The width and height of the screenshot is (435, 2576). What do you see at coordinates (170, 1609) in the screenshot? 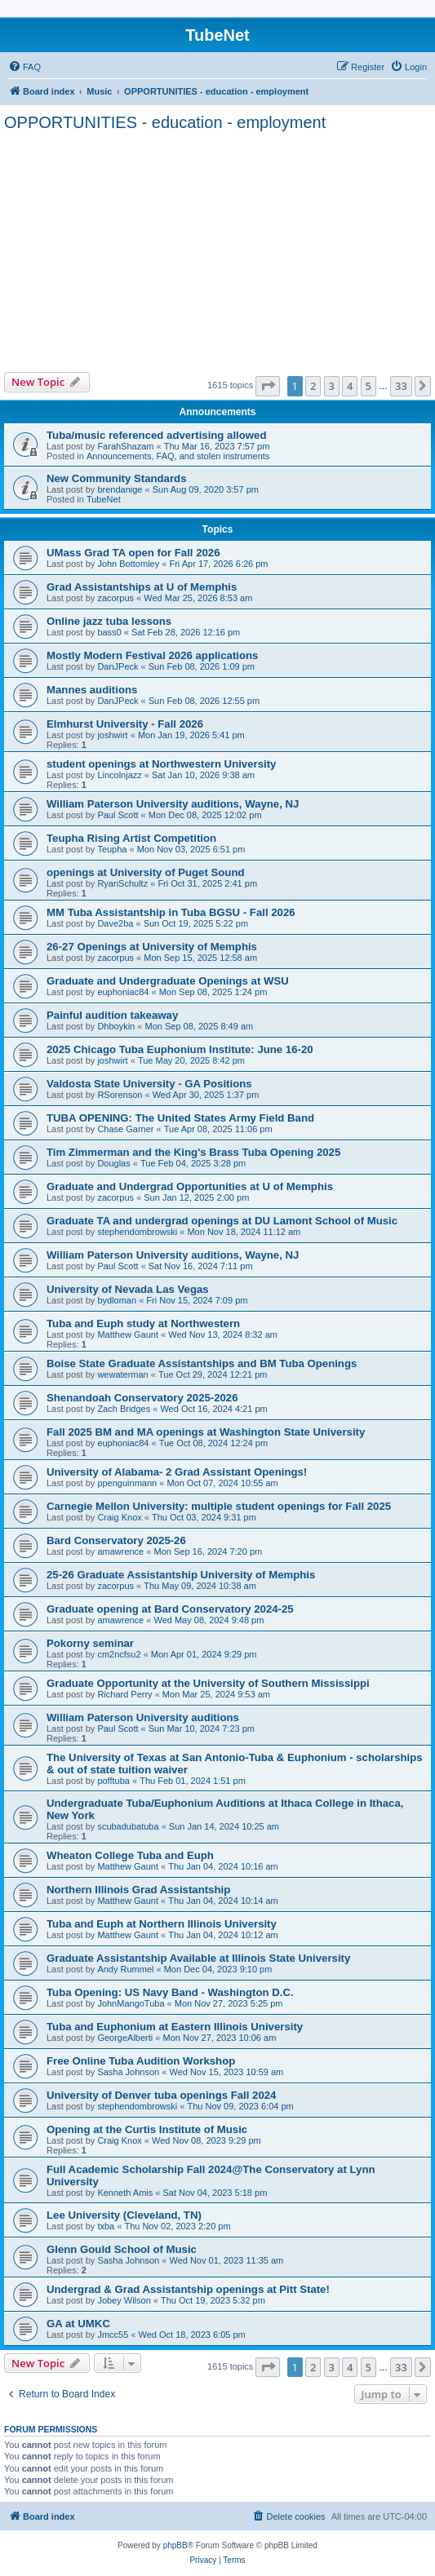
I see `Graduate opening at Bard Conservatory 2024-25` at bounding box center [170, 1609].